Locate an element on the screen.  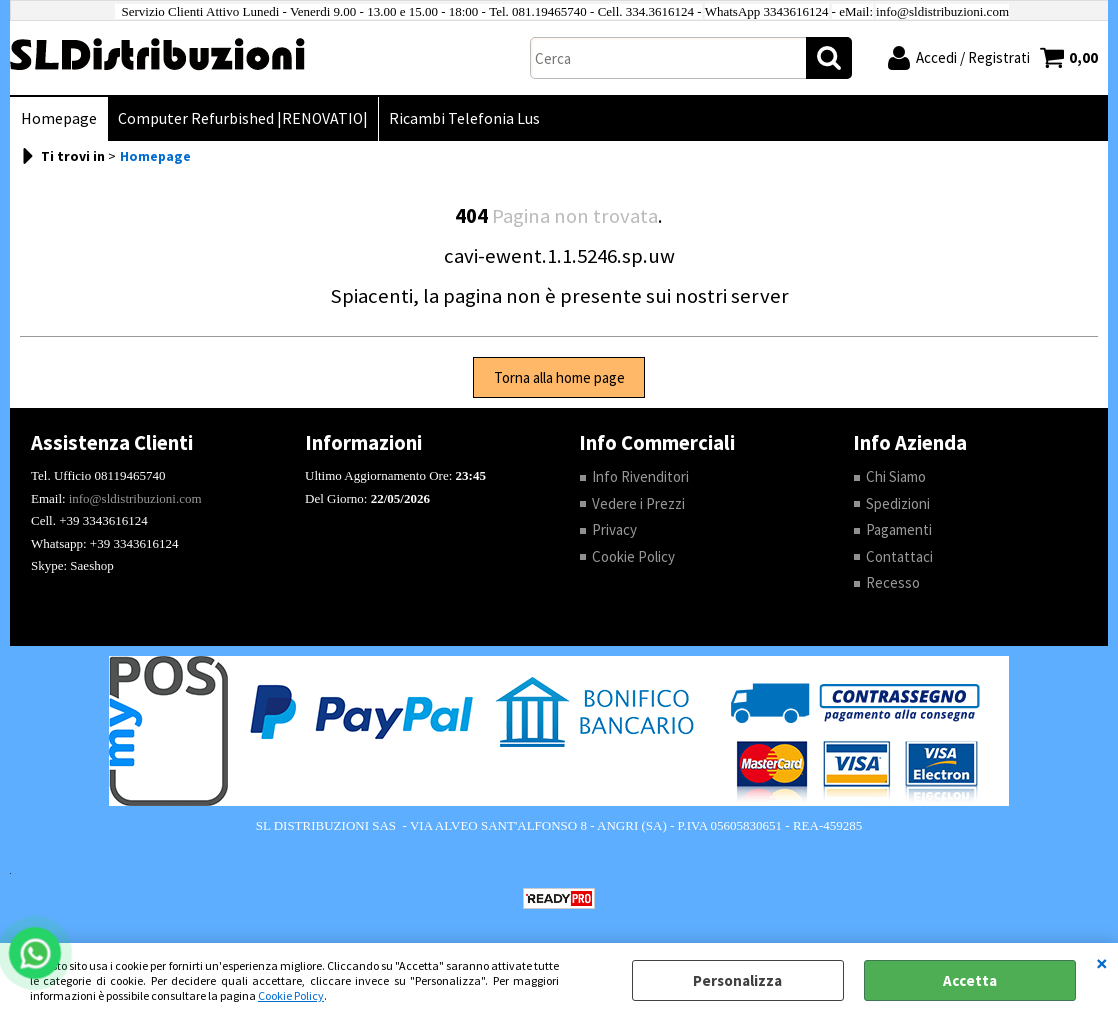
Info Rivenditori is located at coordinates (640, 476).